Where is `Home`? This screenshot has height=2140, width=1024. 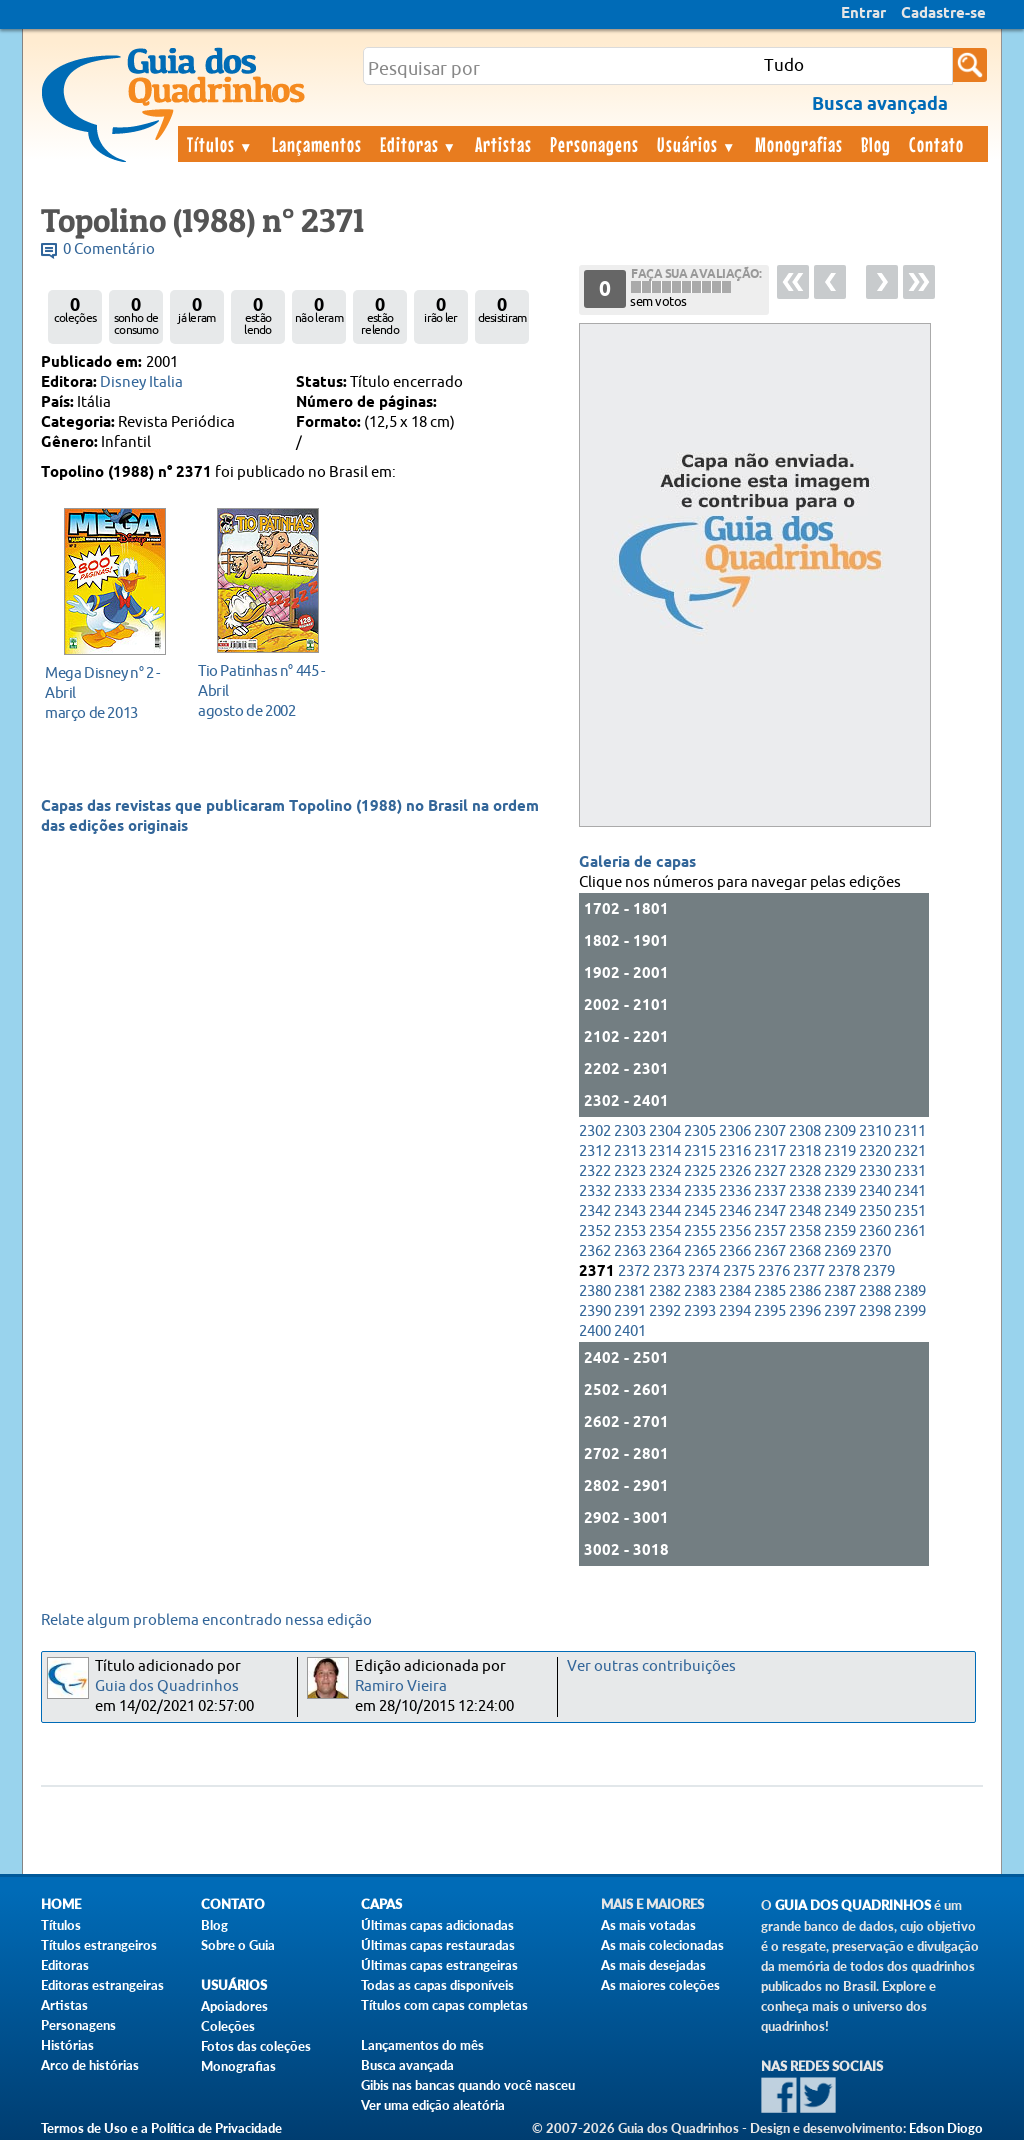 Home is located at coordinates (61, 1904).